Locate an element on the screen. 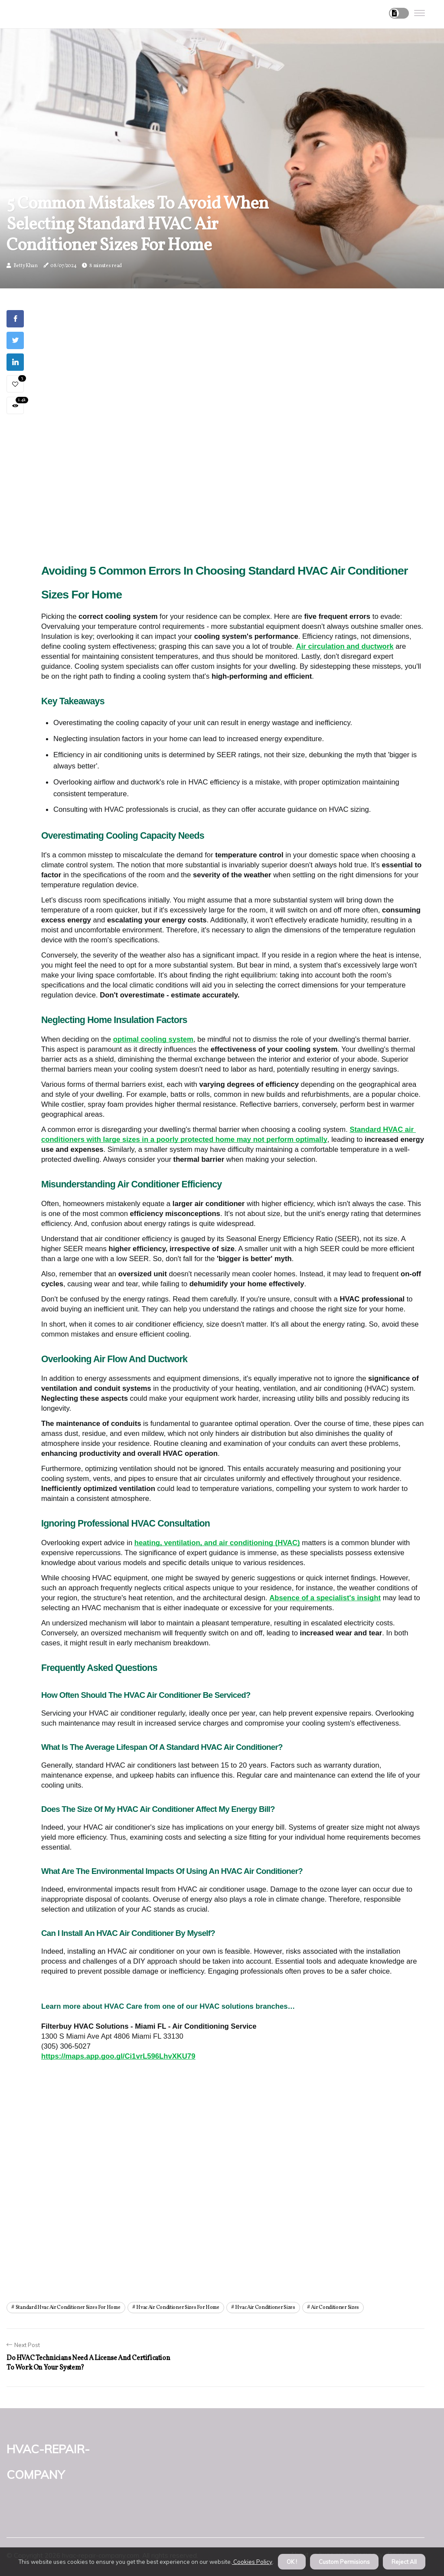 The image size is (444, 2576). Betty Khan is located at coordinates (25, 265).